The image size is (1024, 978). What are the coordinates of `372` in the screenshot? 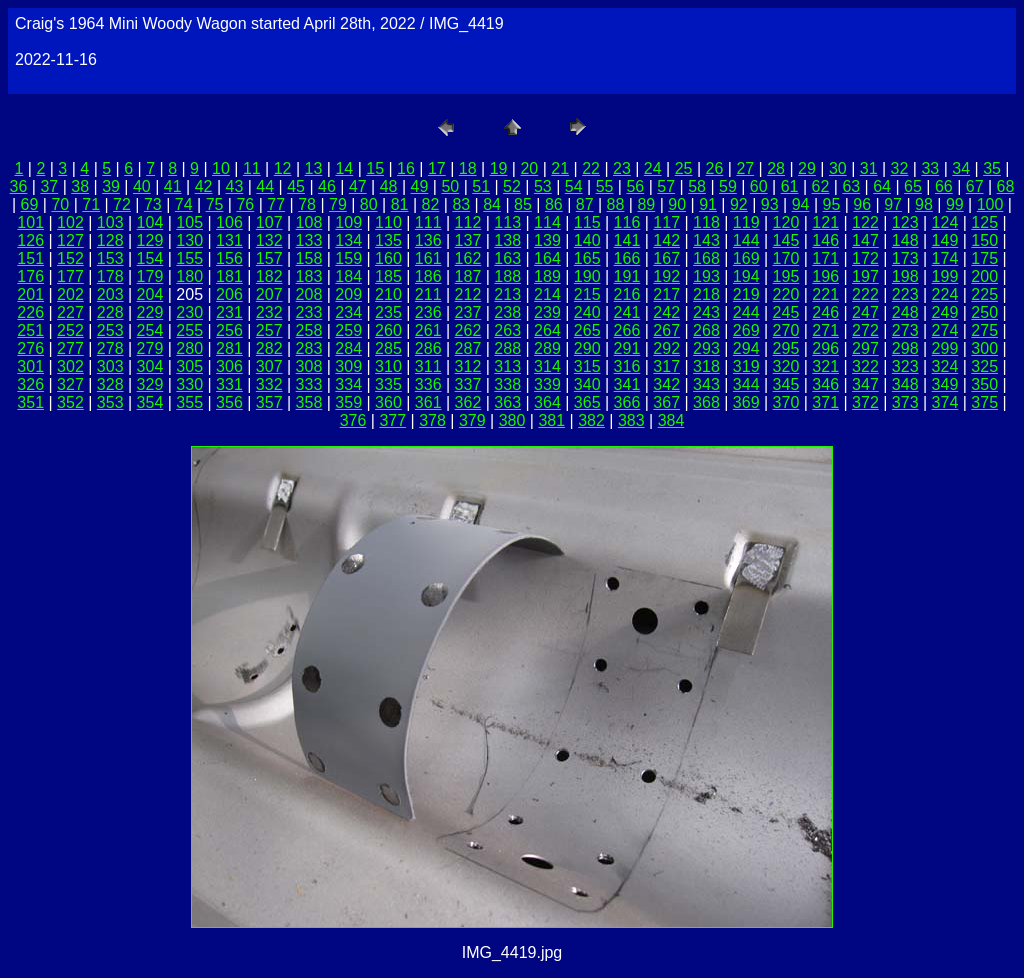 It's located at (865, 402).